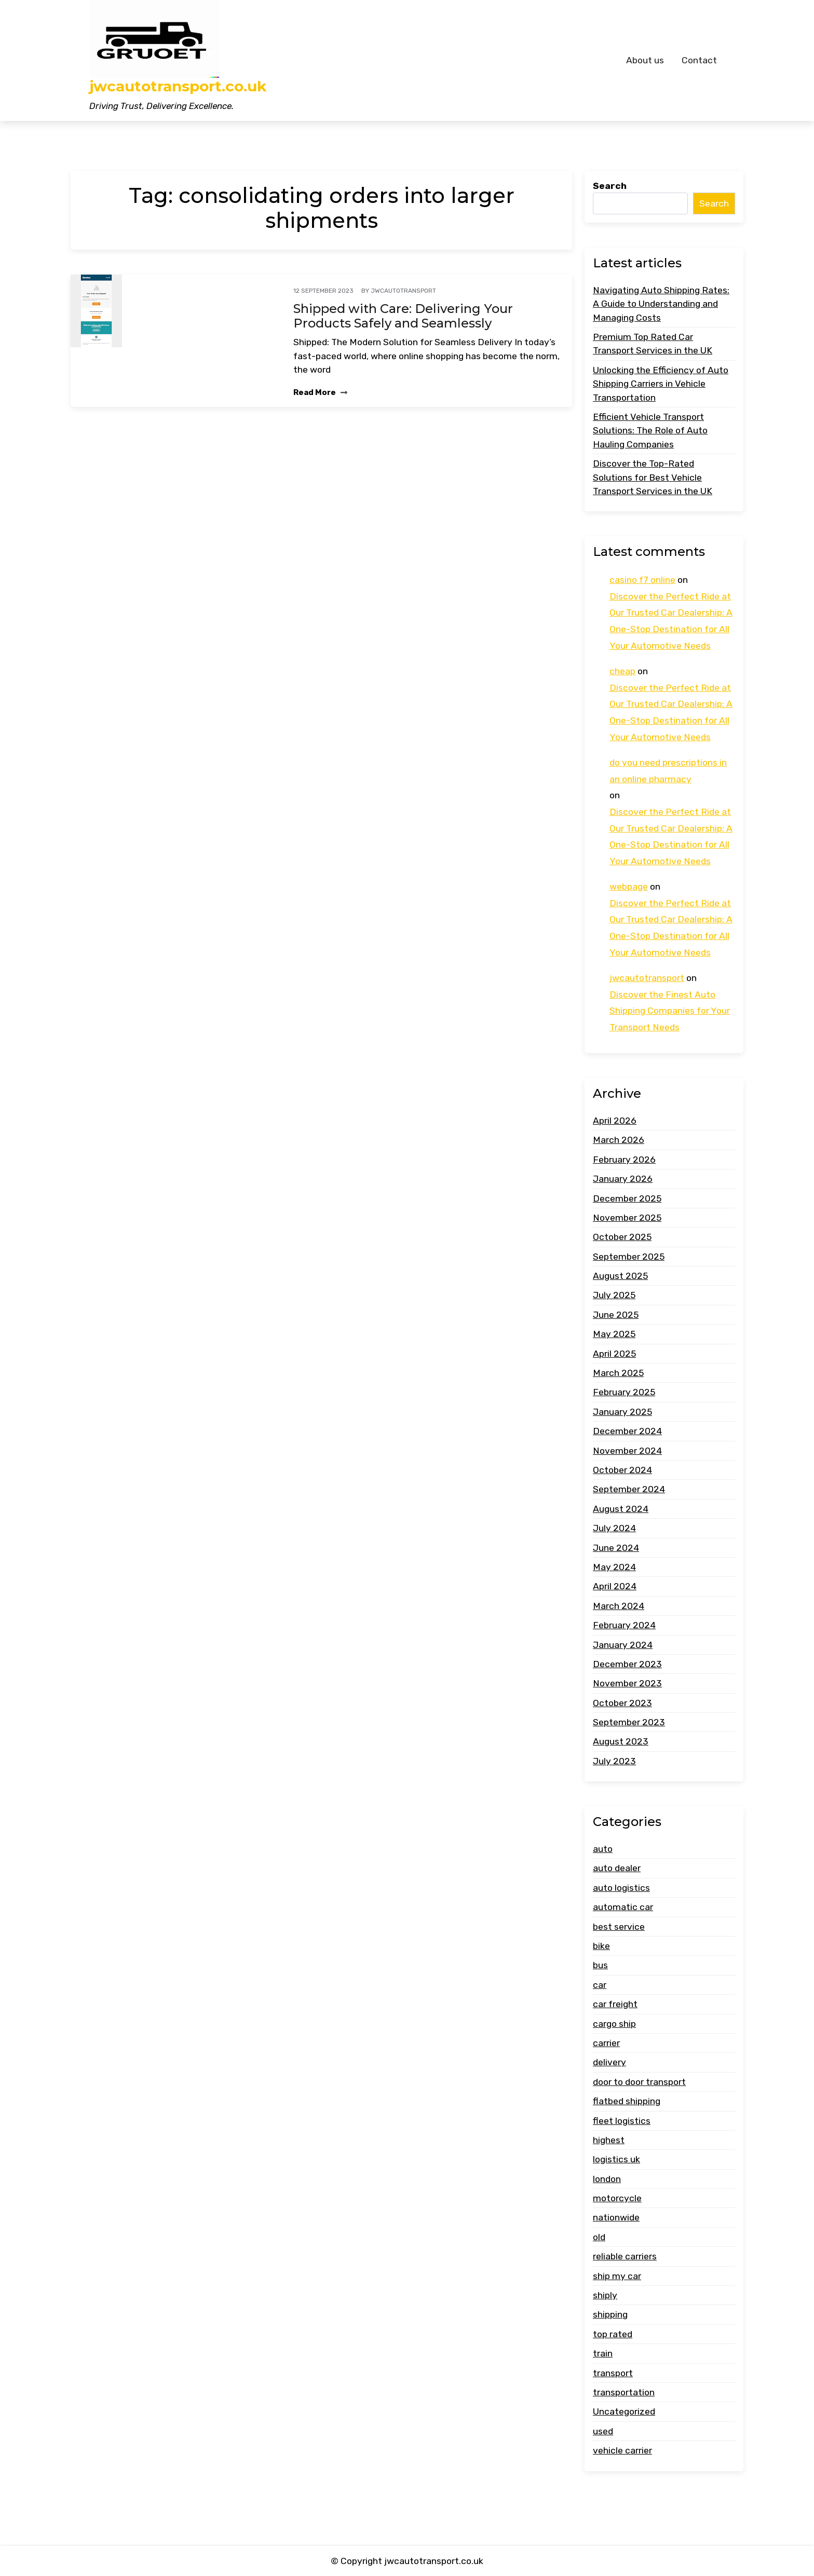 The height and width of the screenshot is (2576, 814). I want to click on Search, so click(610, 186).